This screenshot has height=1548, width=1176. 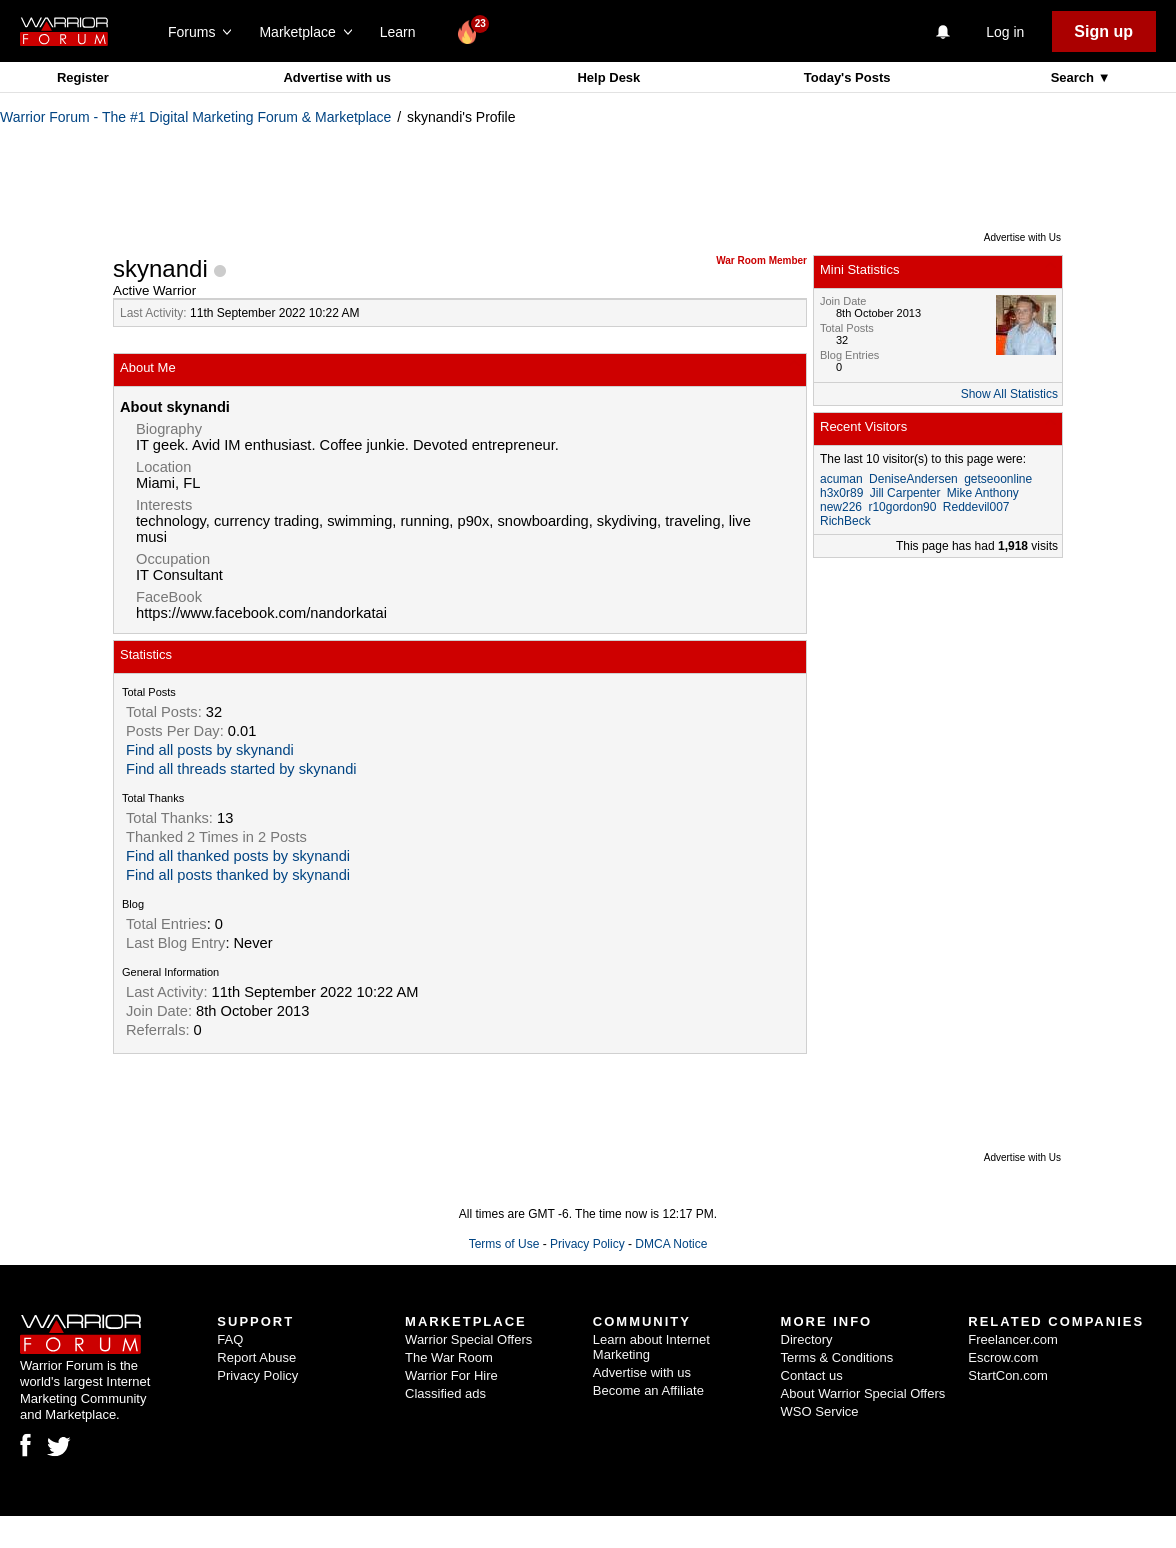 What do you see at coordinates (837, 1357) in the screenshot?
I see `Terms & Conditions` at bounding box center [837, 1357].